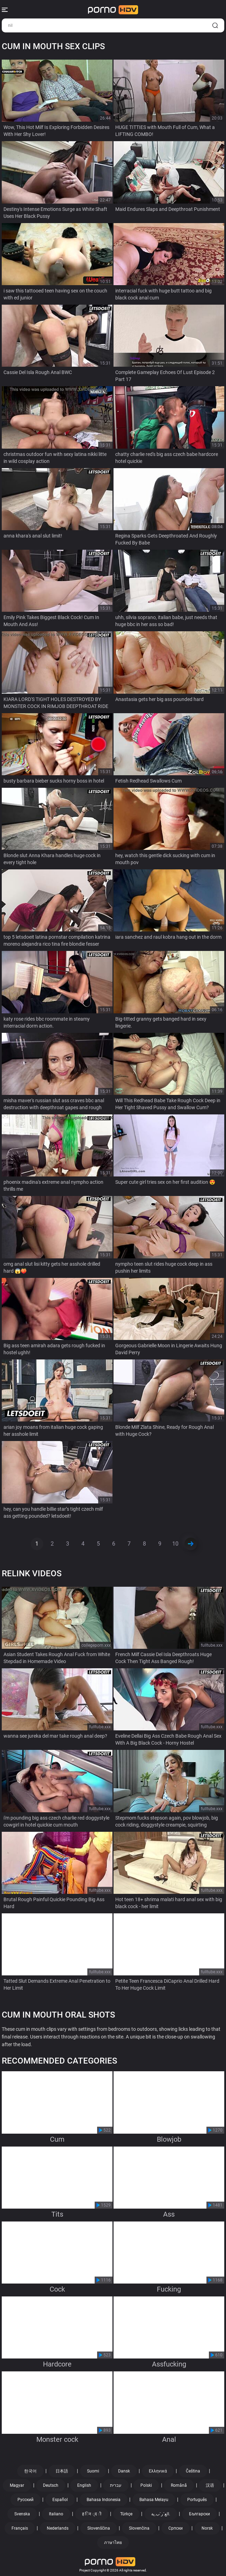  What do you see at coordinates (153, 2499) in the screenshot?
I see `Bahasa Melayu` at bounding box center [153, 2499].